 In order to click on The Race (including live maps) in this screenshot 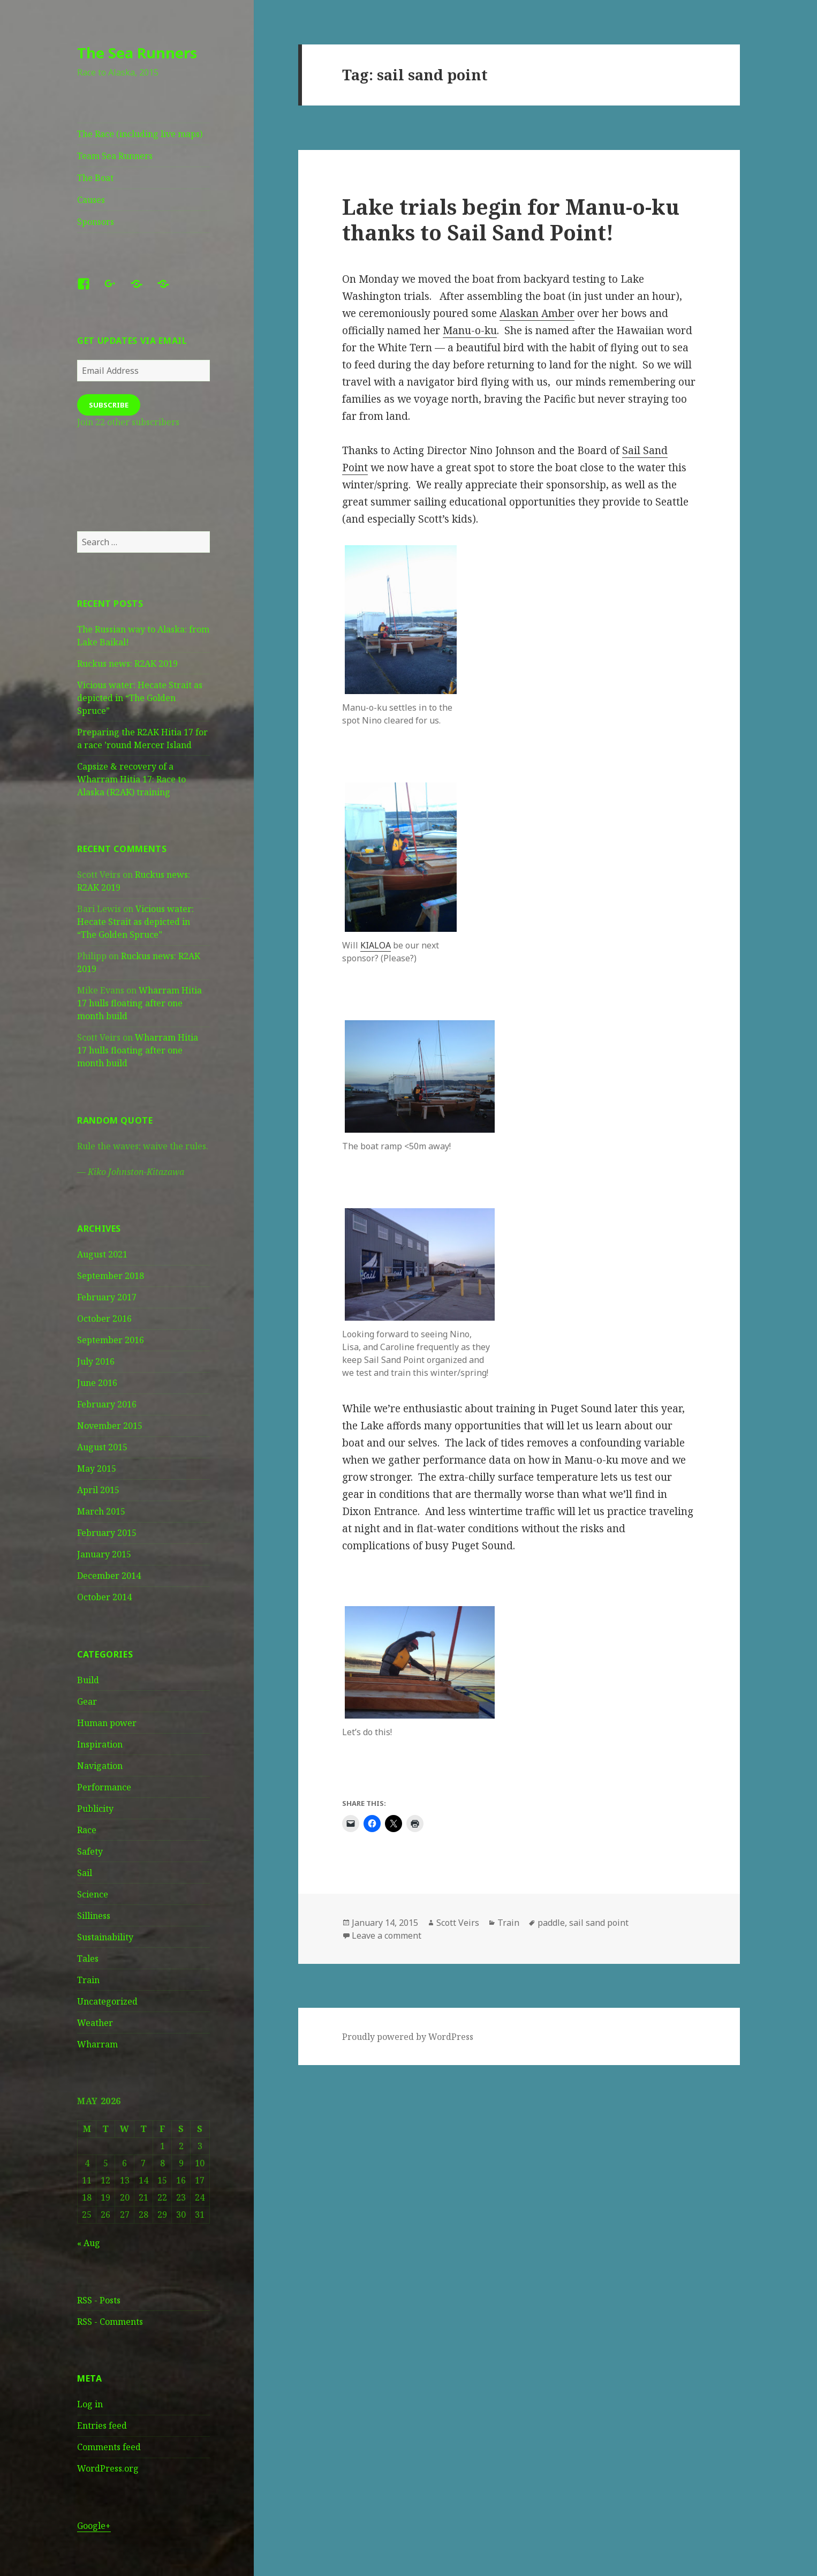, I will do `click(139, 134)`.